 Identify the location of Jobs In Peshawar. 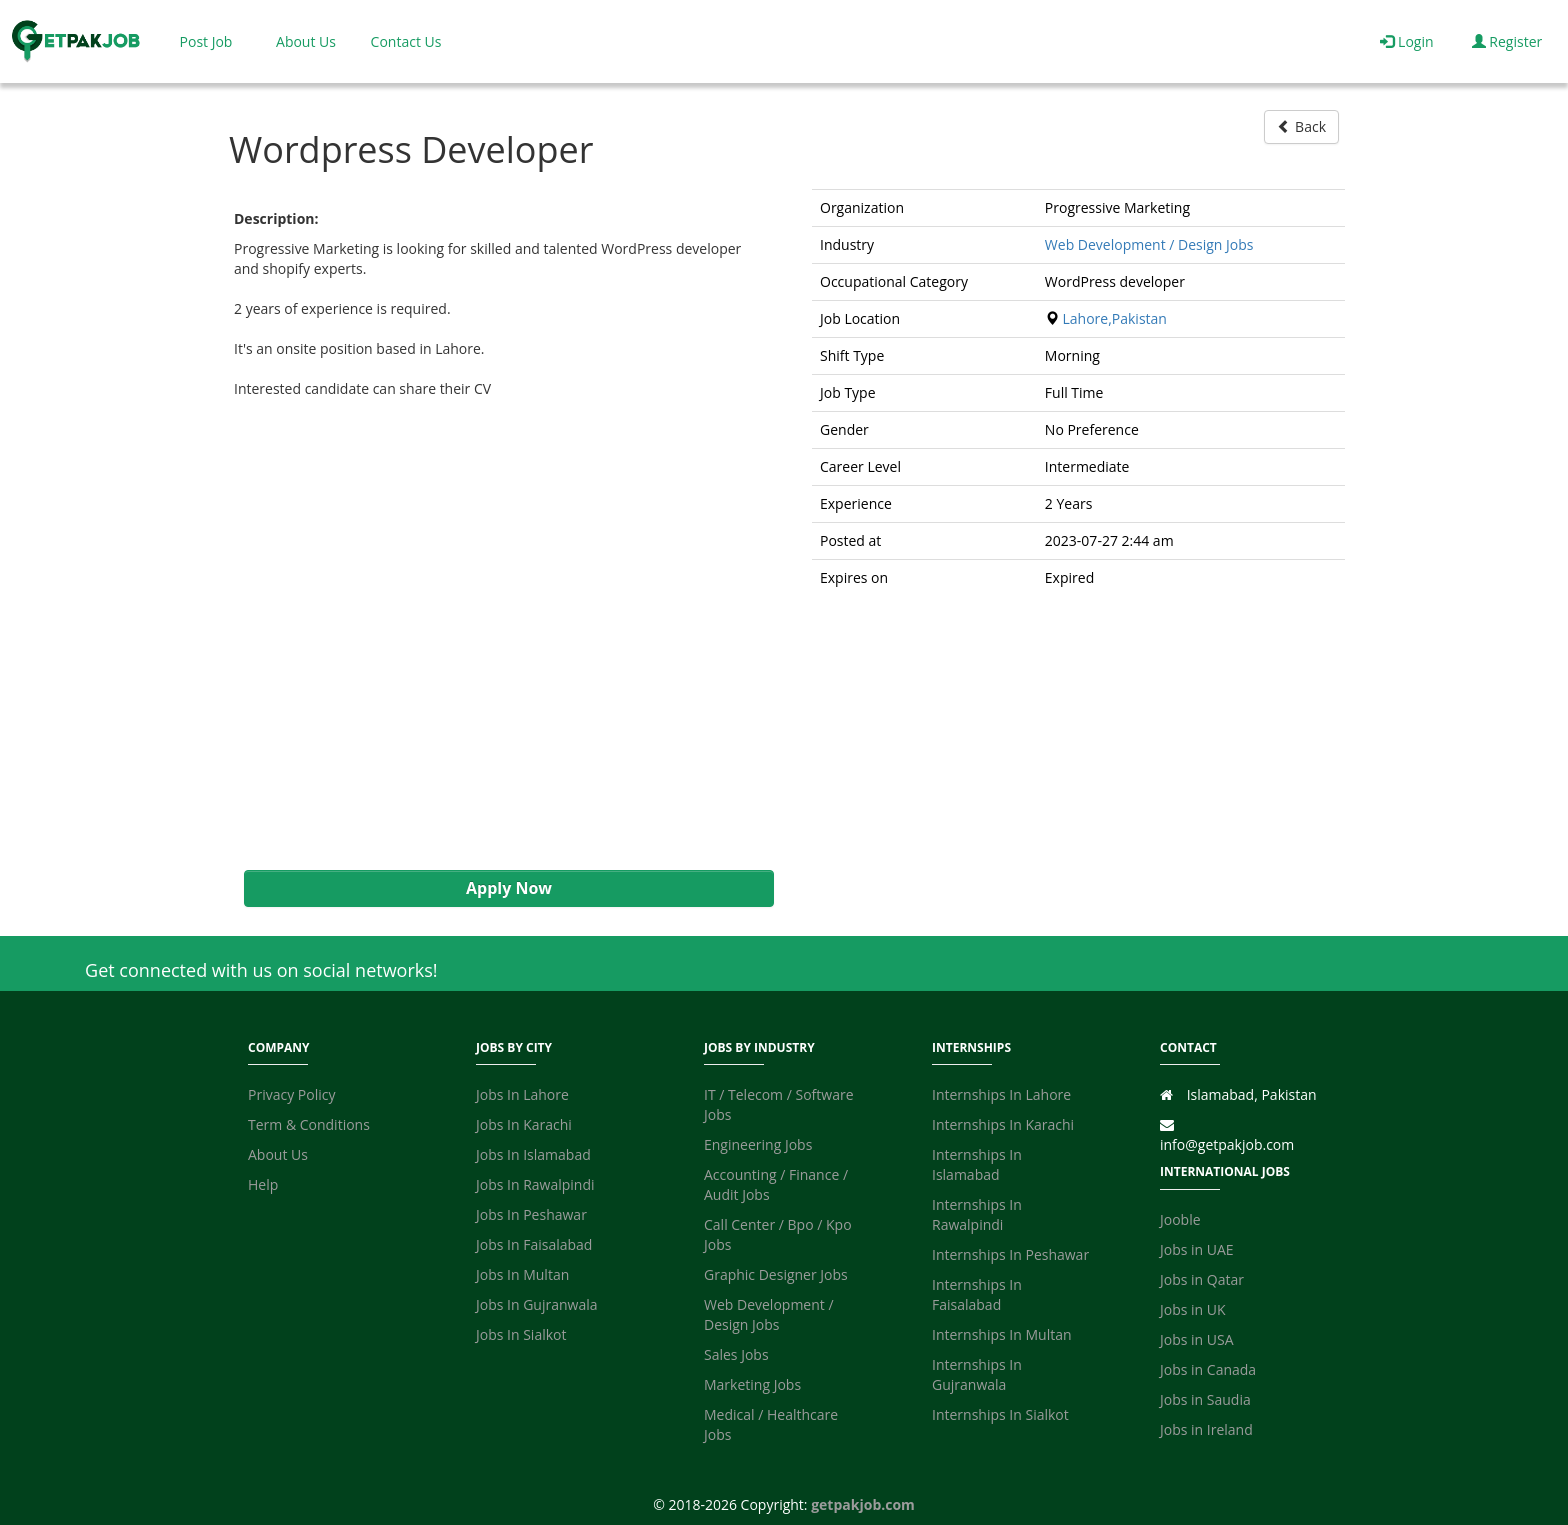
(531, 1214).